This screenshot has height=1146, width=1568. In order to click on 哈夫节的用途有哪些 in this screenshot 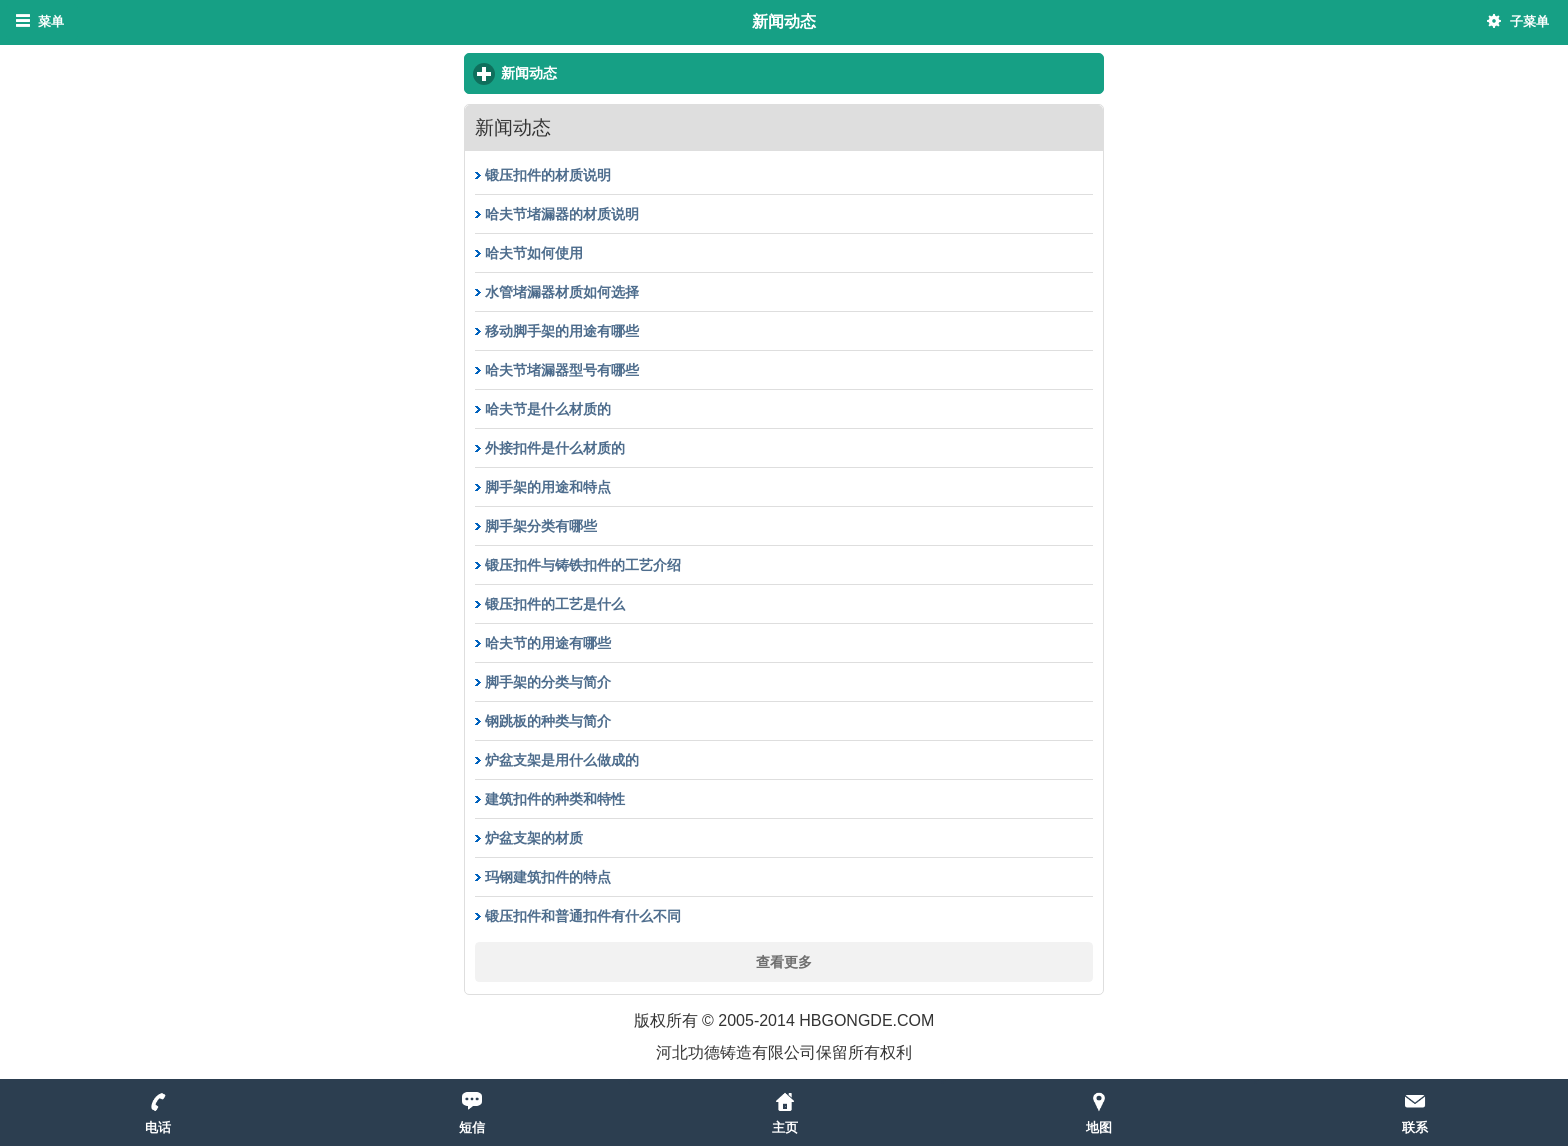, I will do `click(548, 643)`.